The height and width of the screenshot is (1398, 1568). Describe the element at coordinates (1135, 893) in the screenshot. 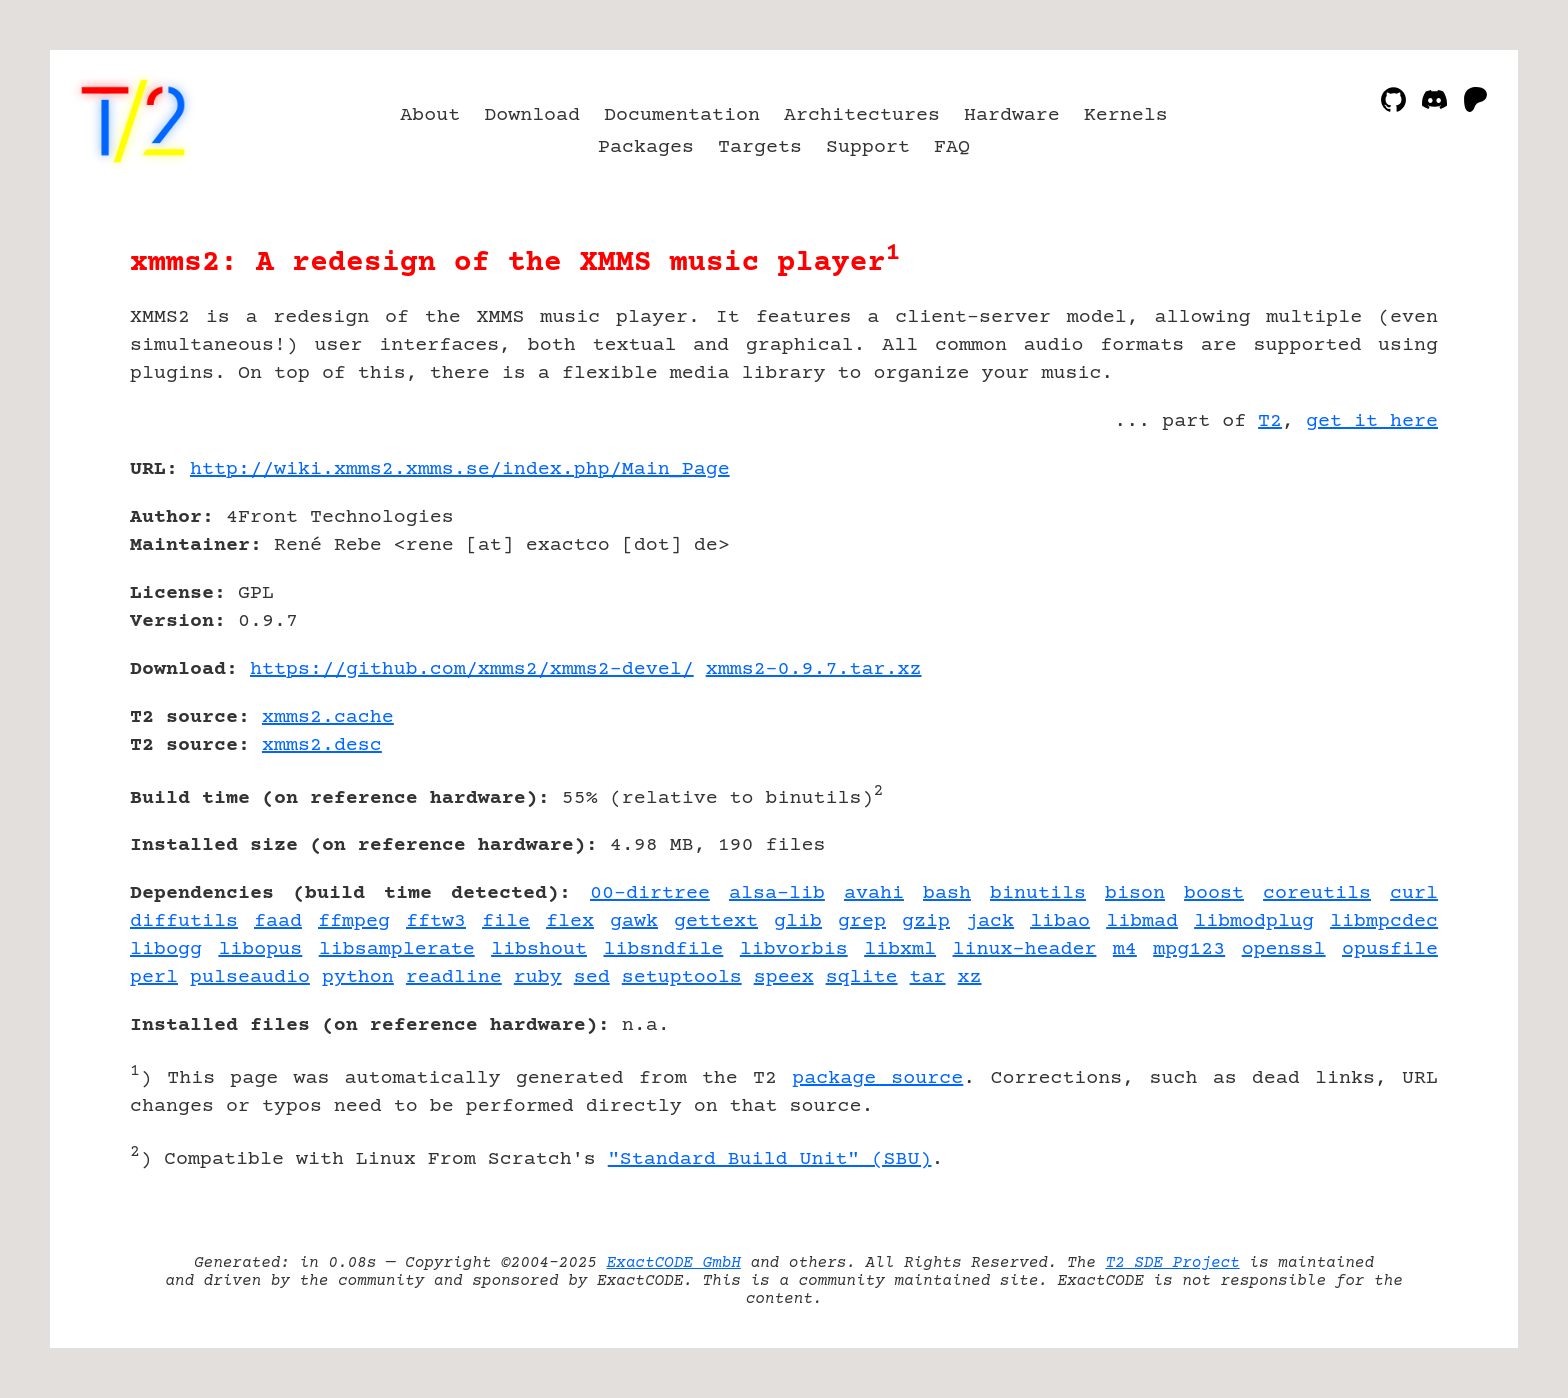

I see `bison` at that location.